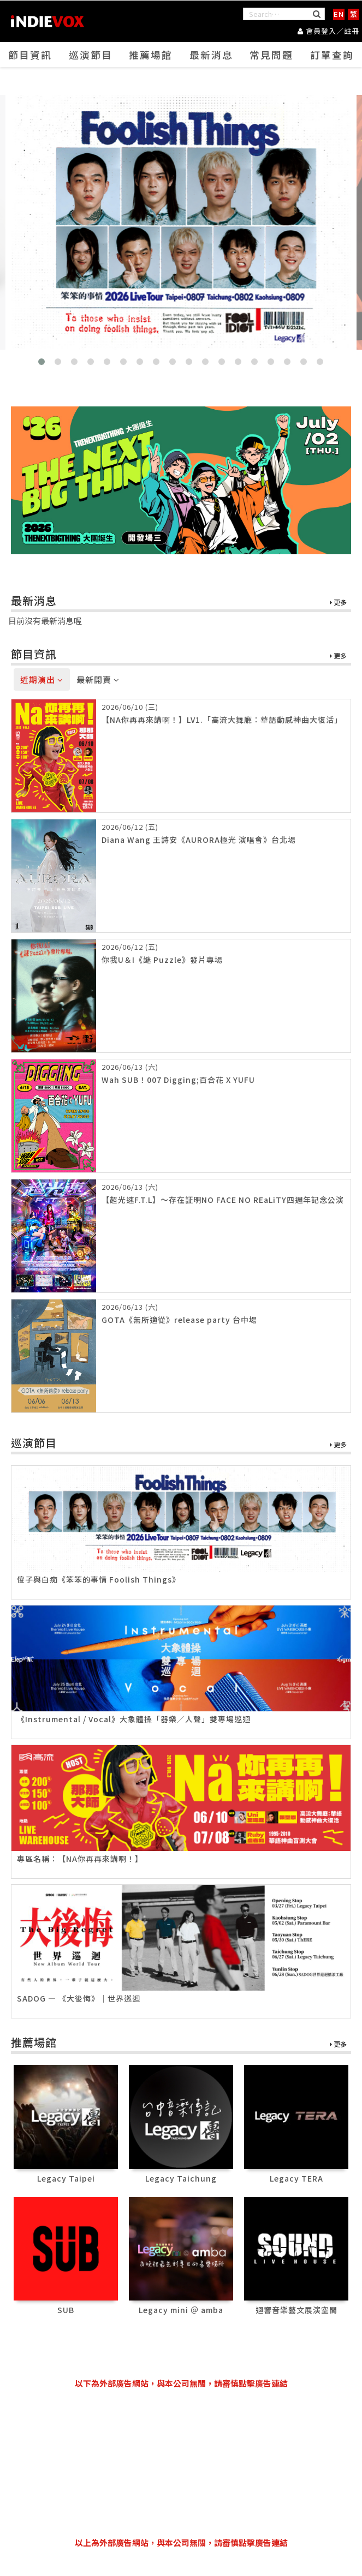 The width and height of the screenshot is (362, 2576). Describe the element at coordinates (339, 14) in the screenshot. I see `EN` at that location.